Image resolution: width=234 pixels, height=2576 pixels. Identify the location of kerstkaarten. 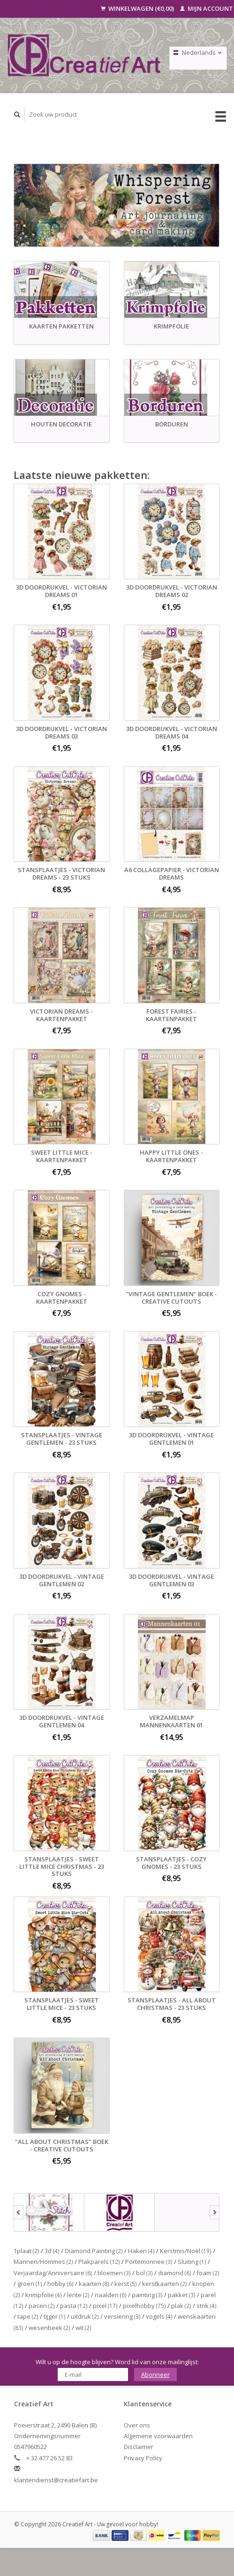
(164, 2283).